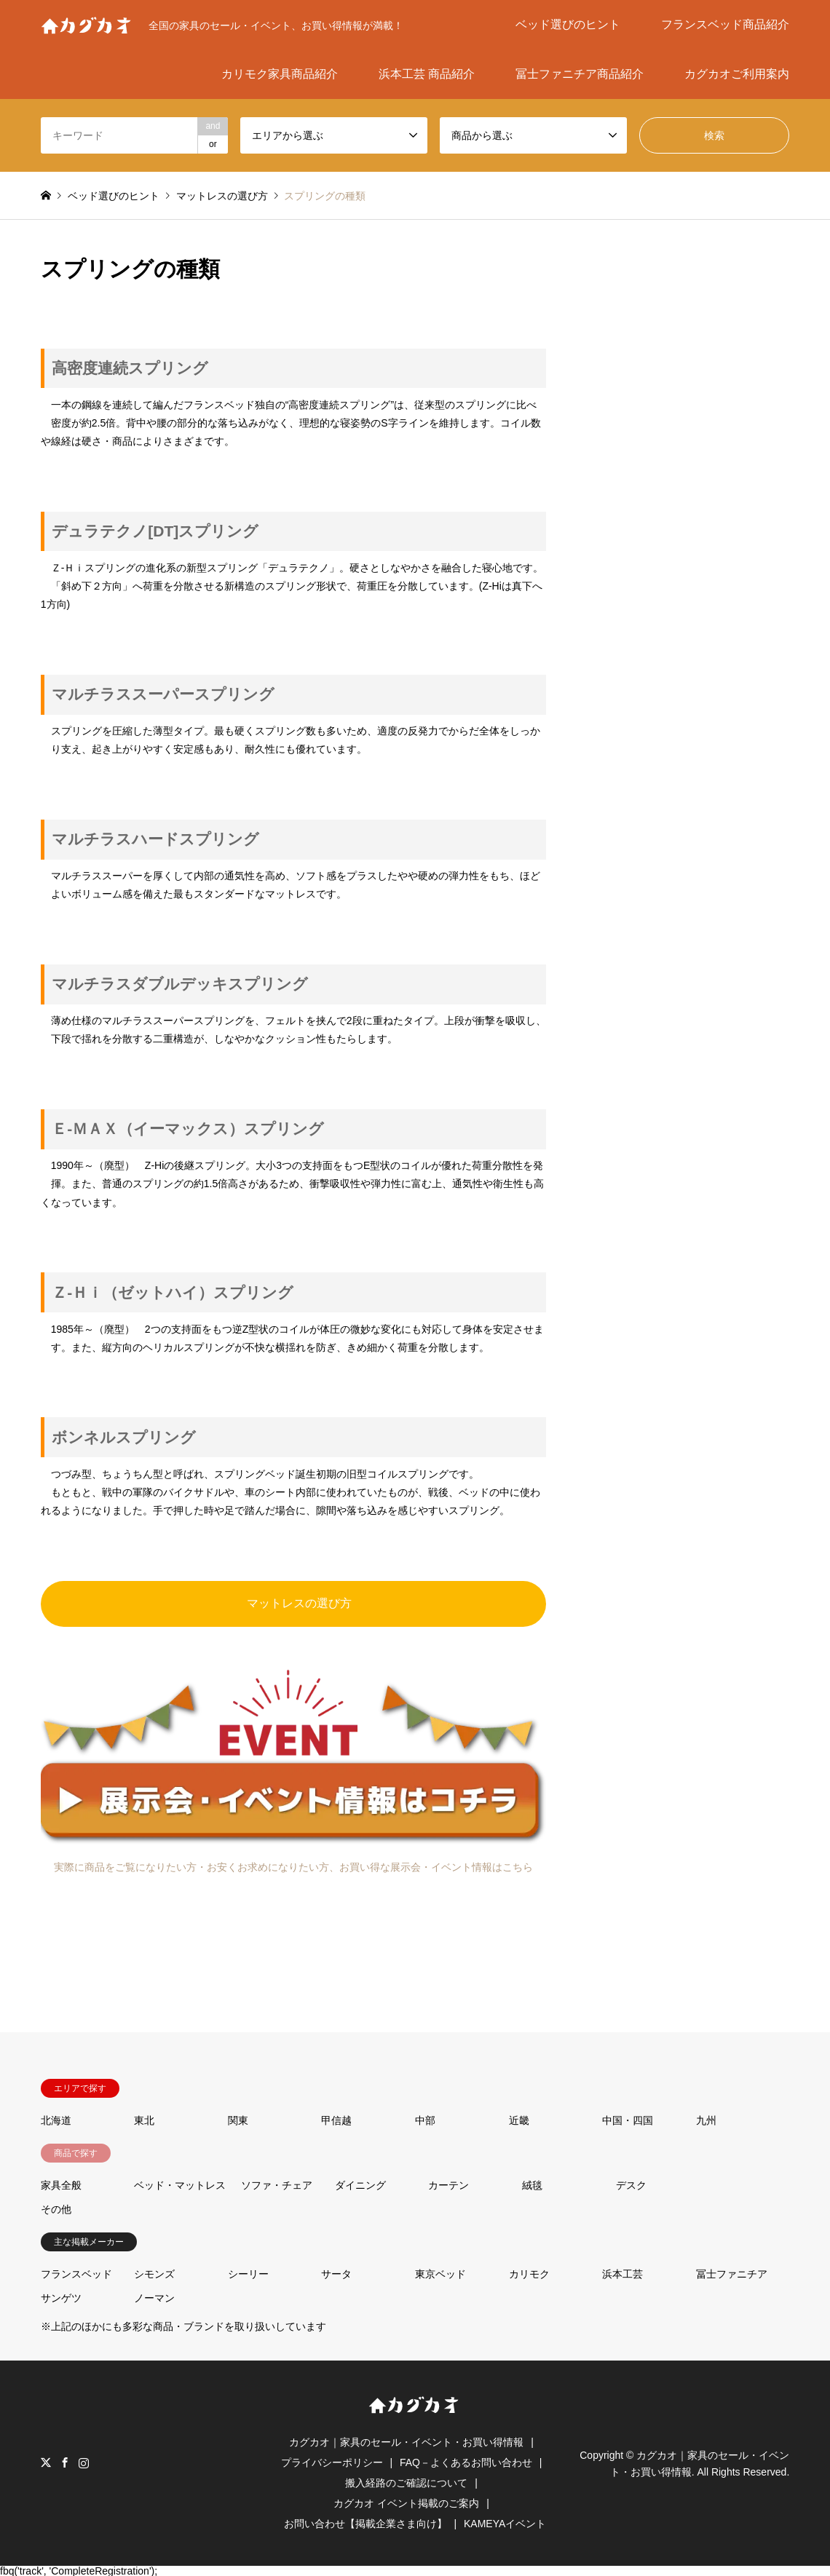  I want to click on 浜本工芸, so click(622, 2274).